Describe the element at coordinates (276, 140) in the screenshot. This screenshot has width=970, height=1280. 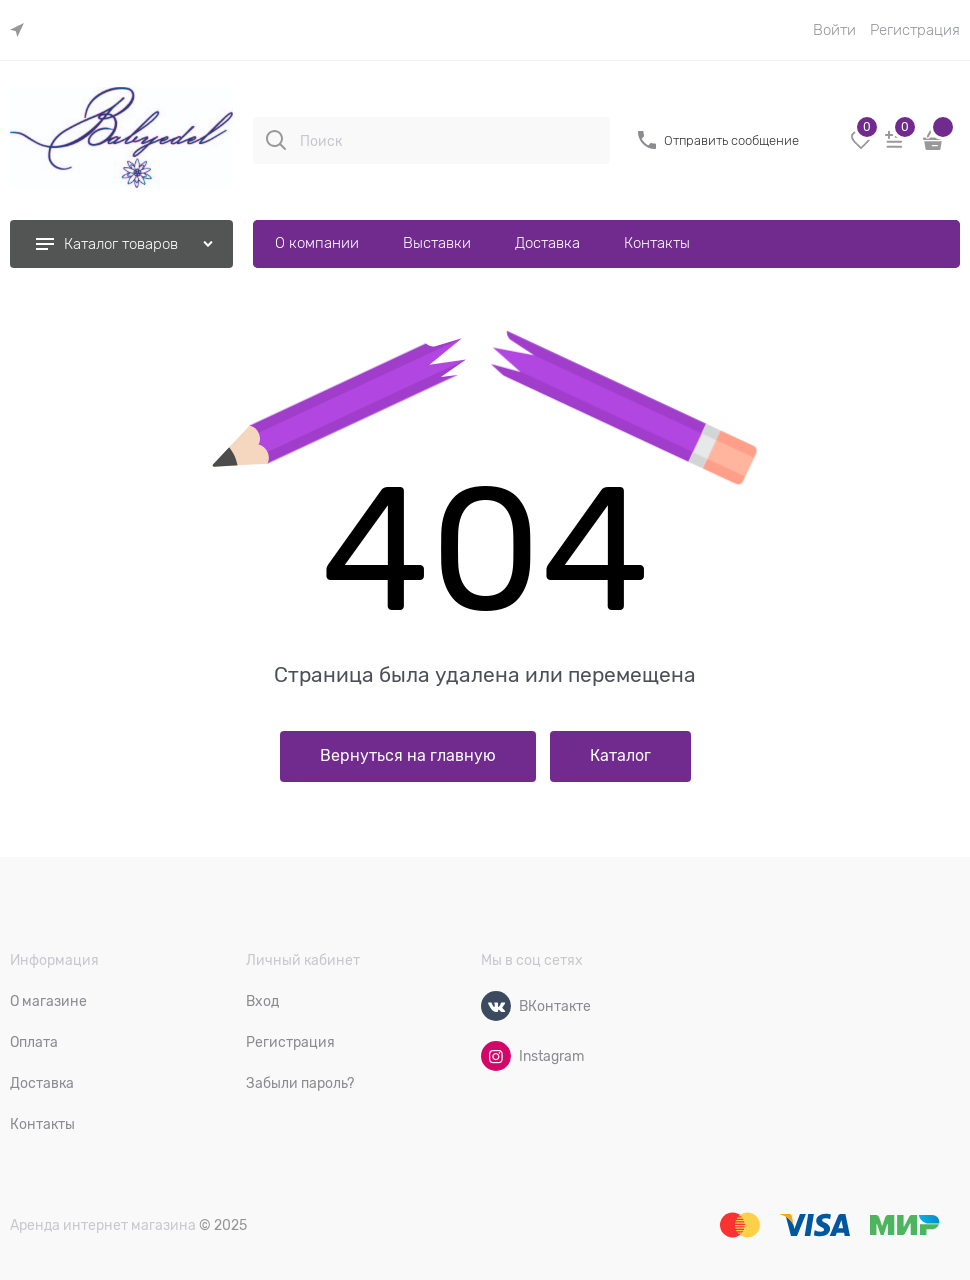
I see `[Поиск]` at that location.